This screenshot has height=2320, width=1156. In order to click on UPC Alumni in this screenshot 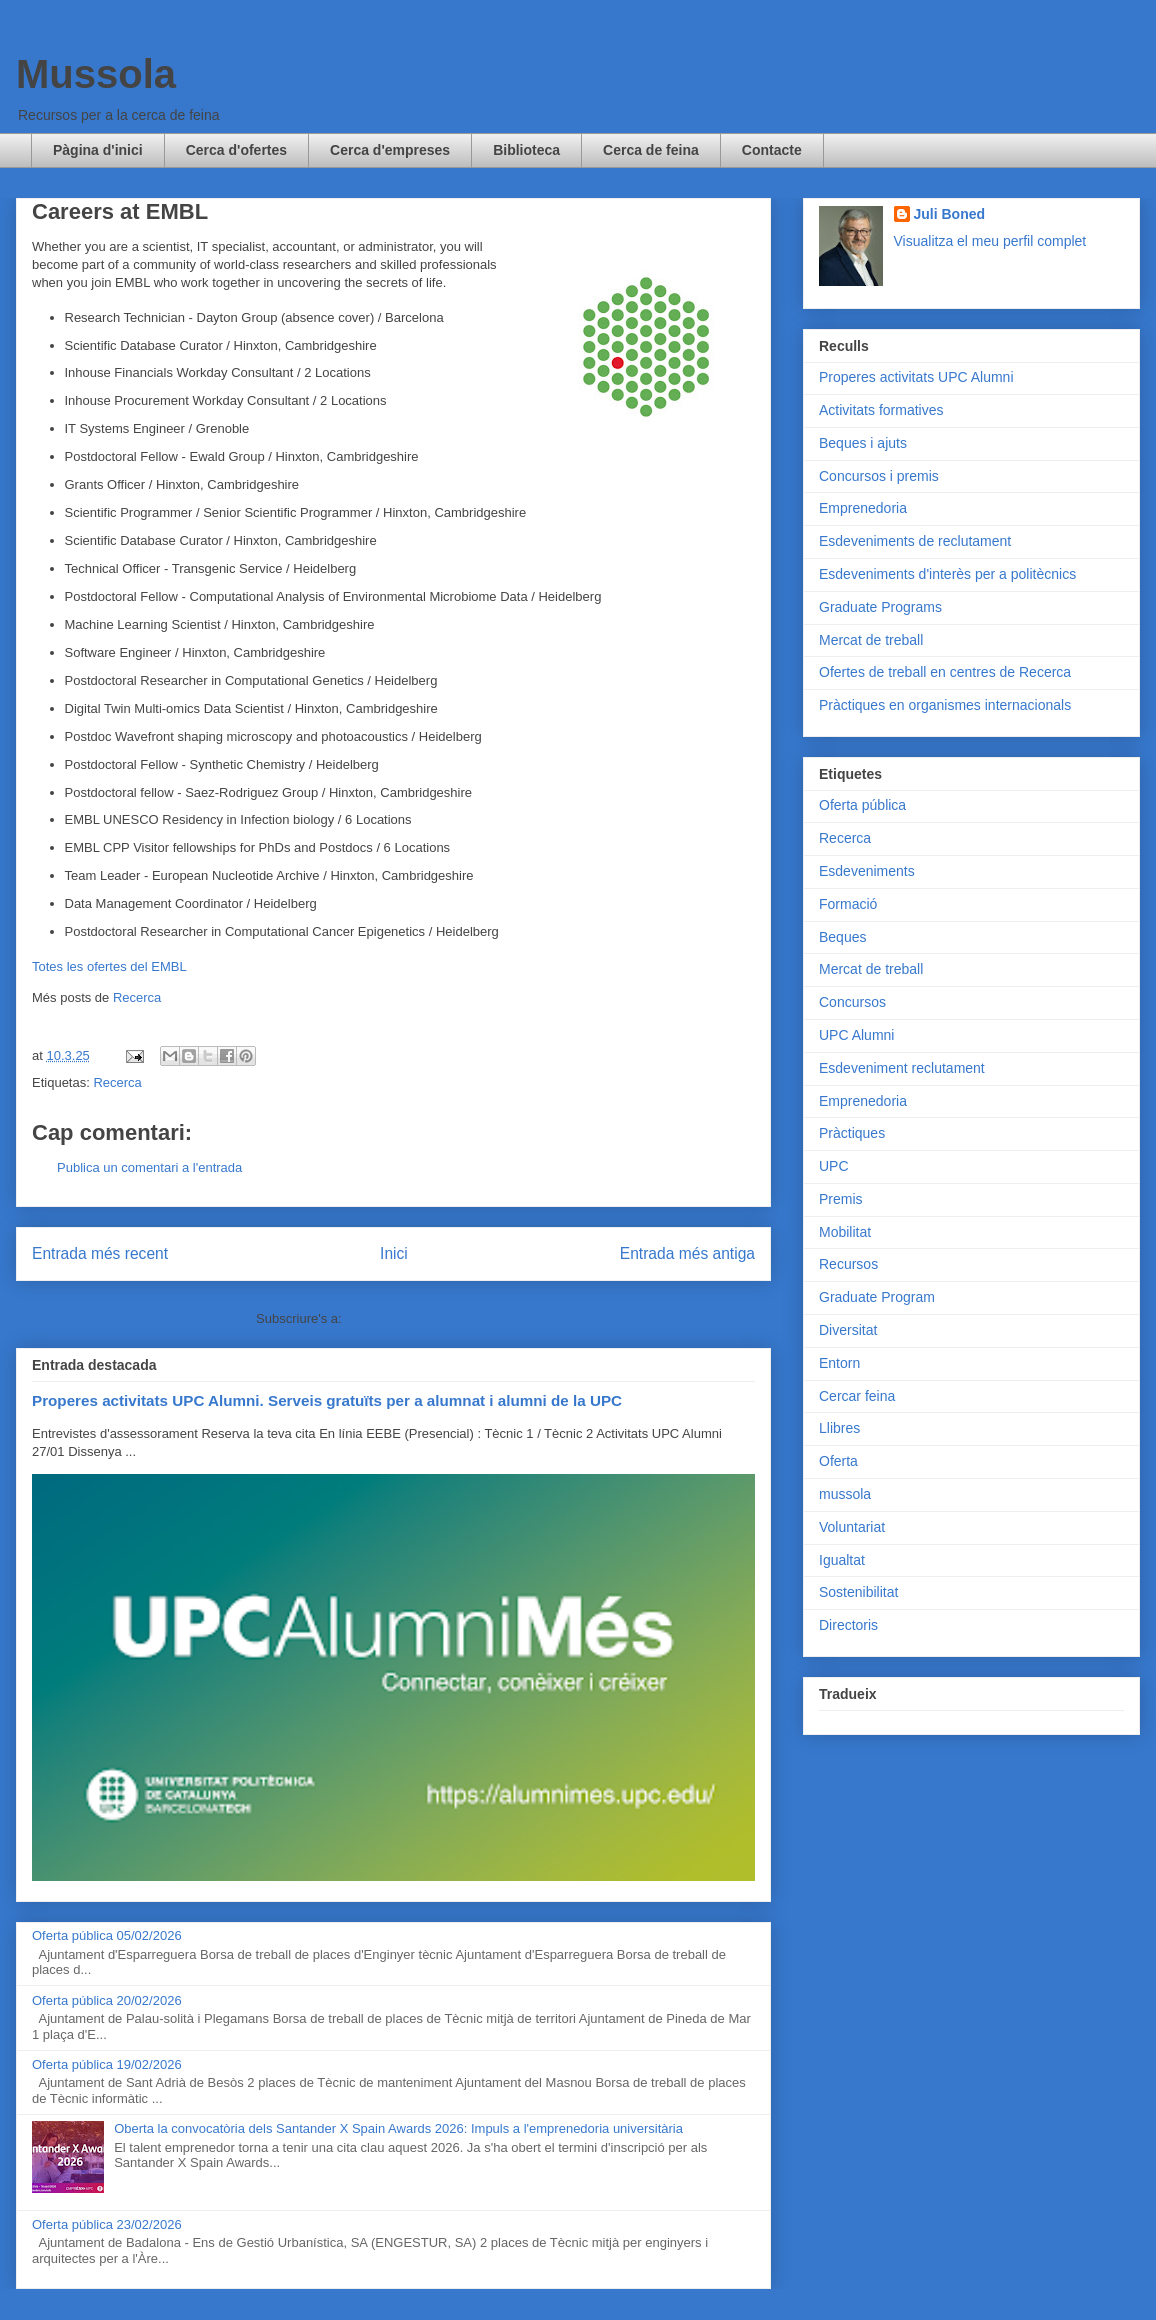, I will do `click(856, 1035)`.